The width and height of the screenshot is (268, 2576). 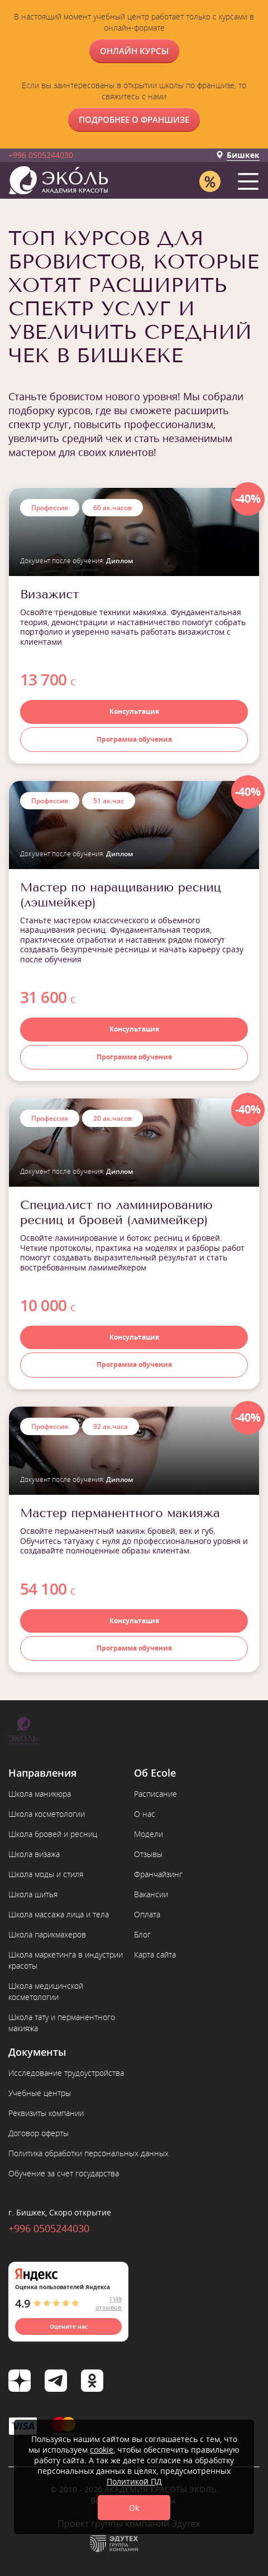 I want to click on Учебные центры, so click(x=39, y=2093).